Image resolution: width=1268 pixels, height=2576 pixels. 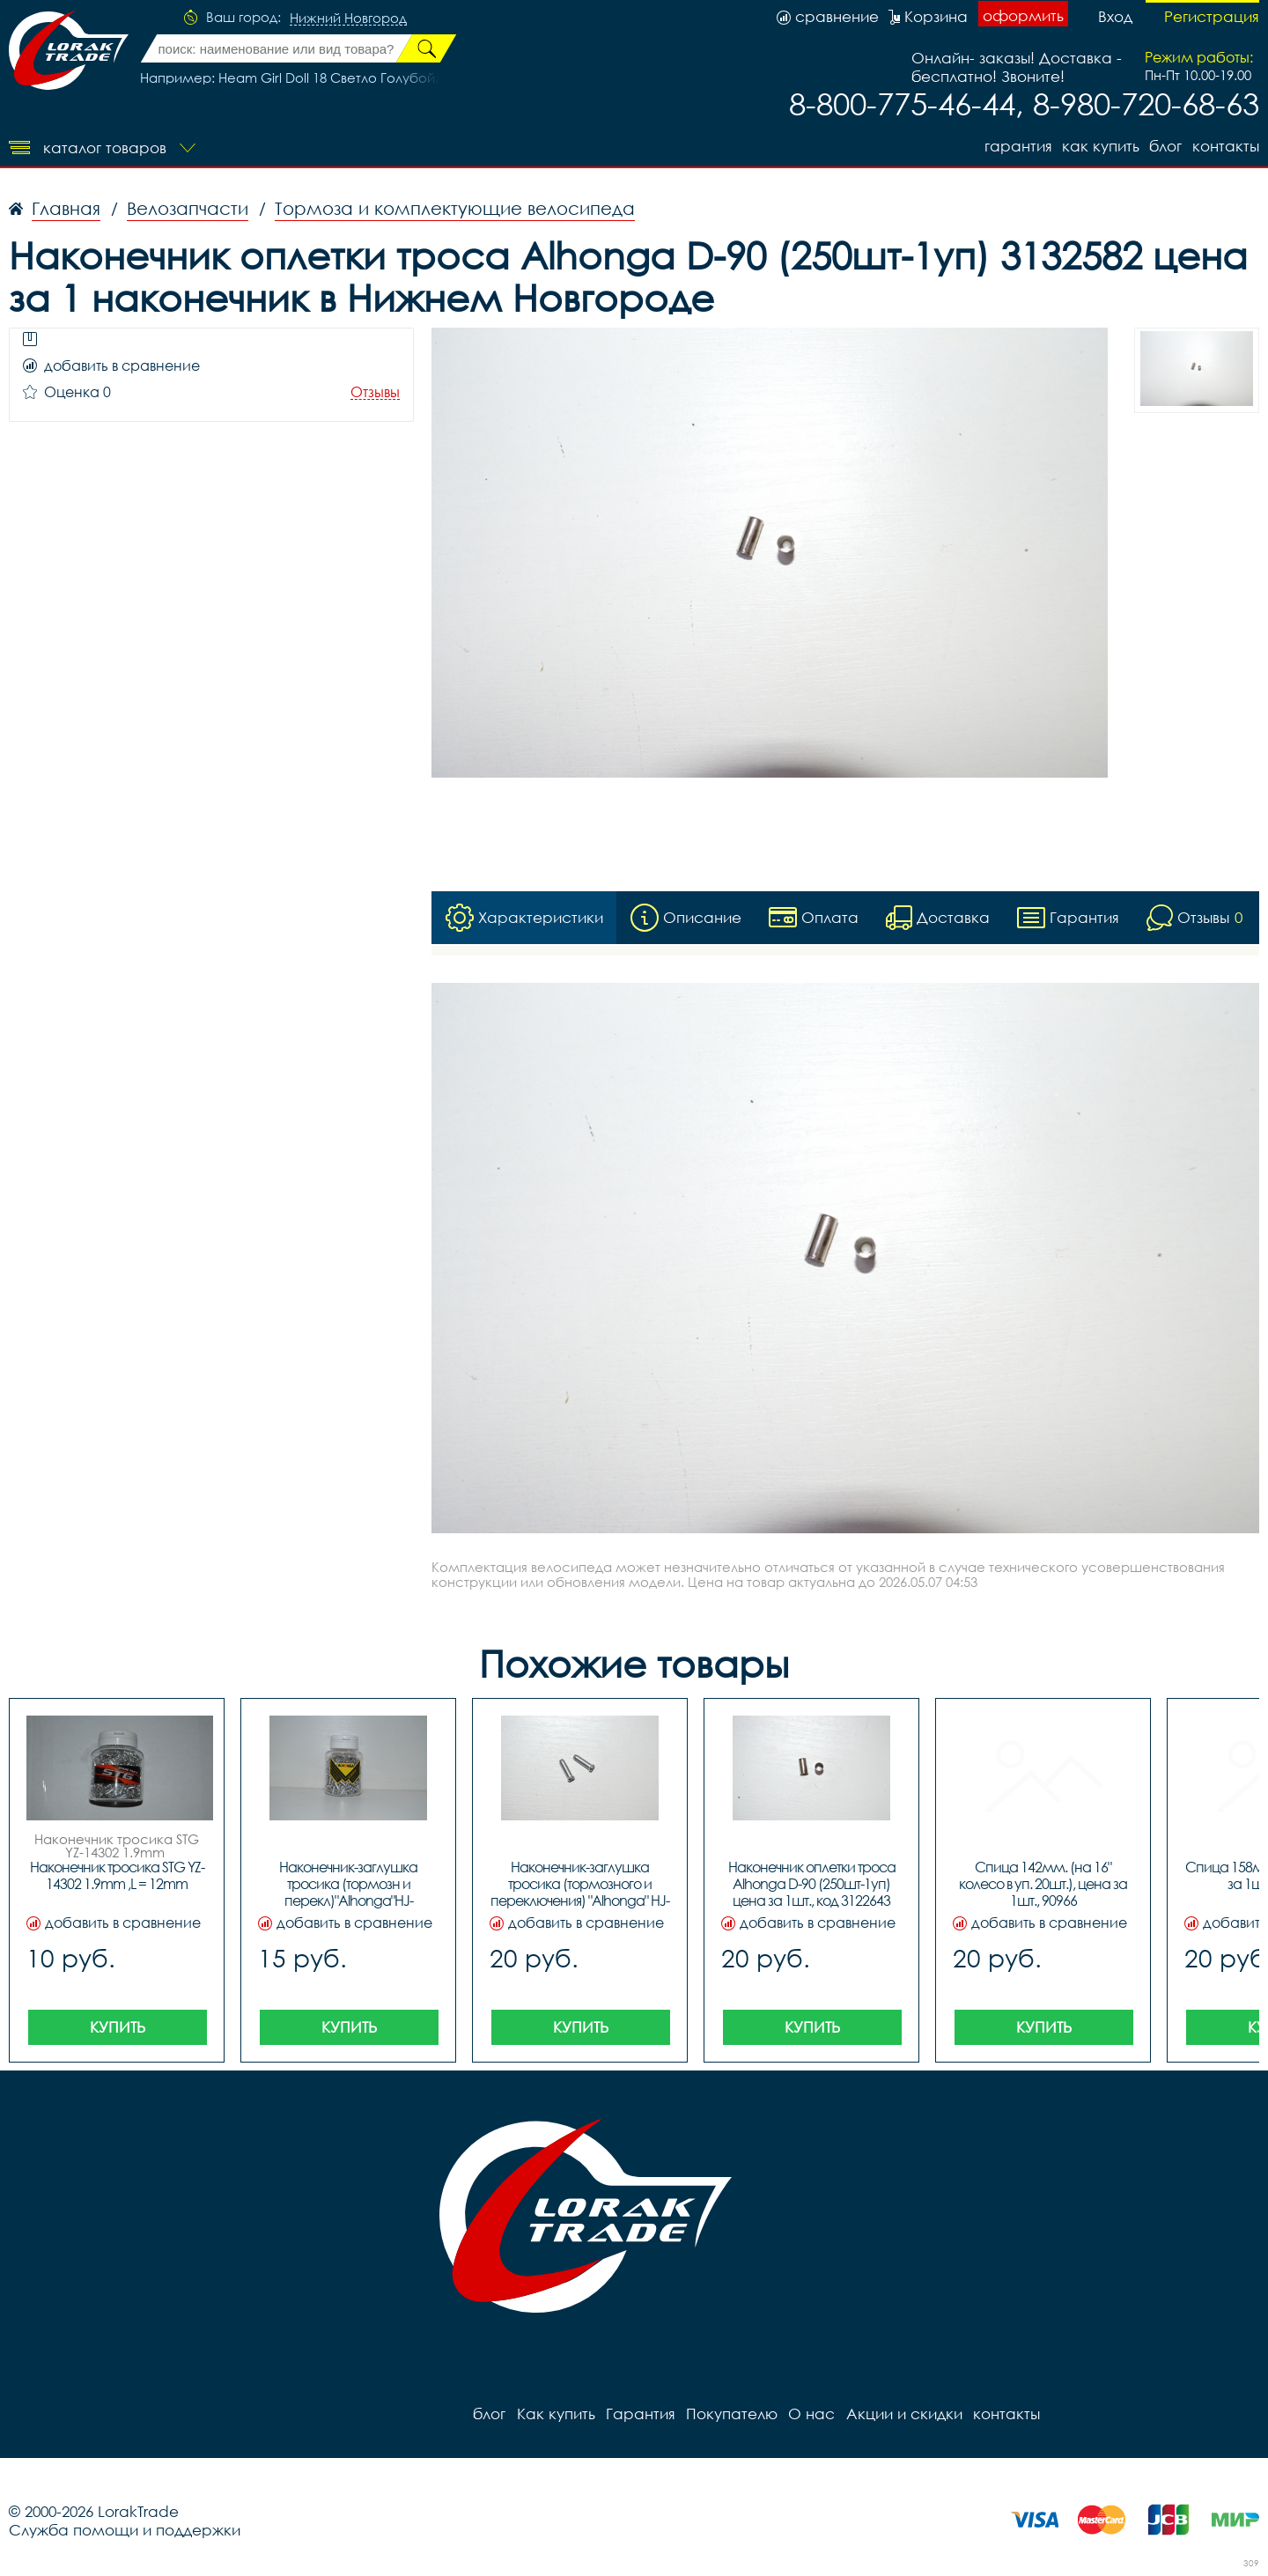 I want to click on Отзывы, so click(x=375, y=392).